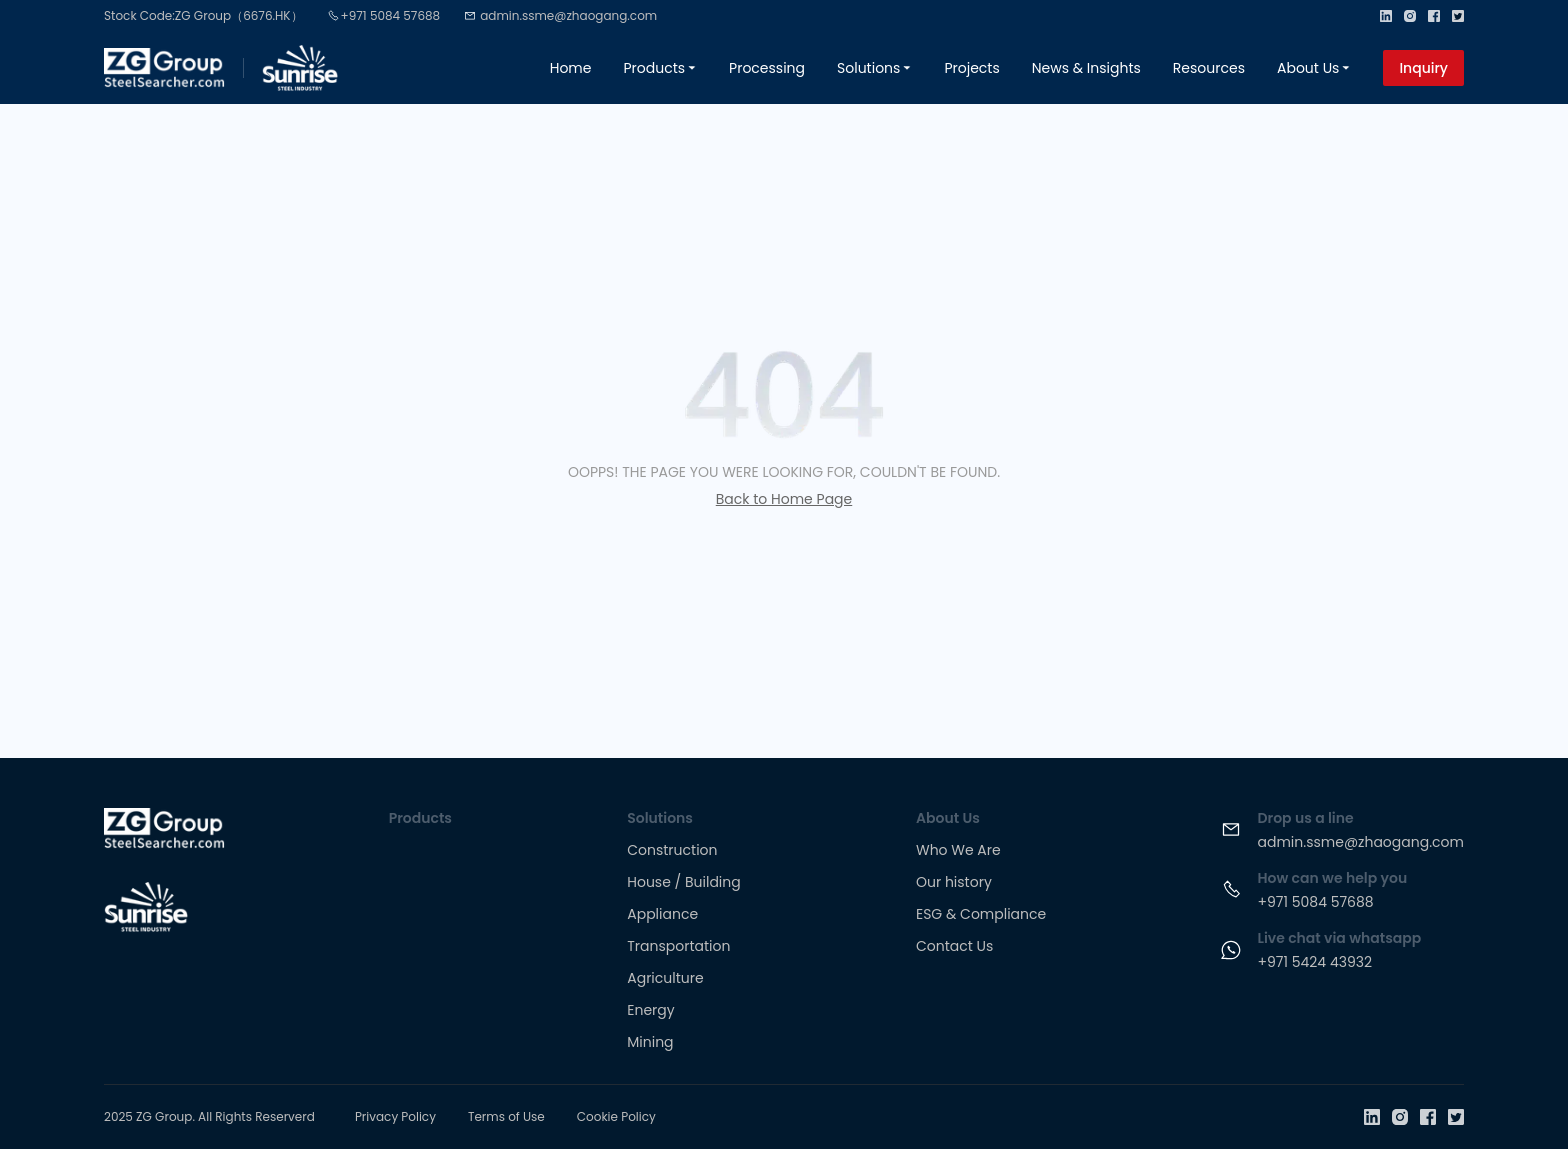 The height and width of the screenshot is (1149, 1568). I want to click on Products, so click(660, 68).